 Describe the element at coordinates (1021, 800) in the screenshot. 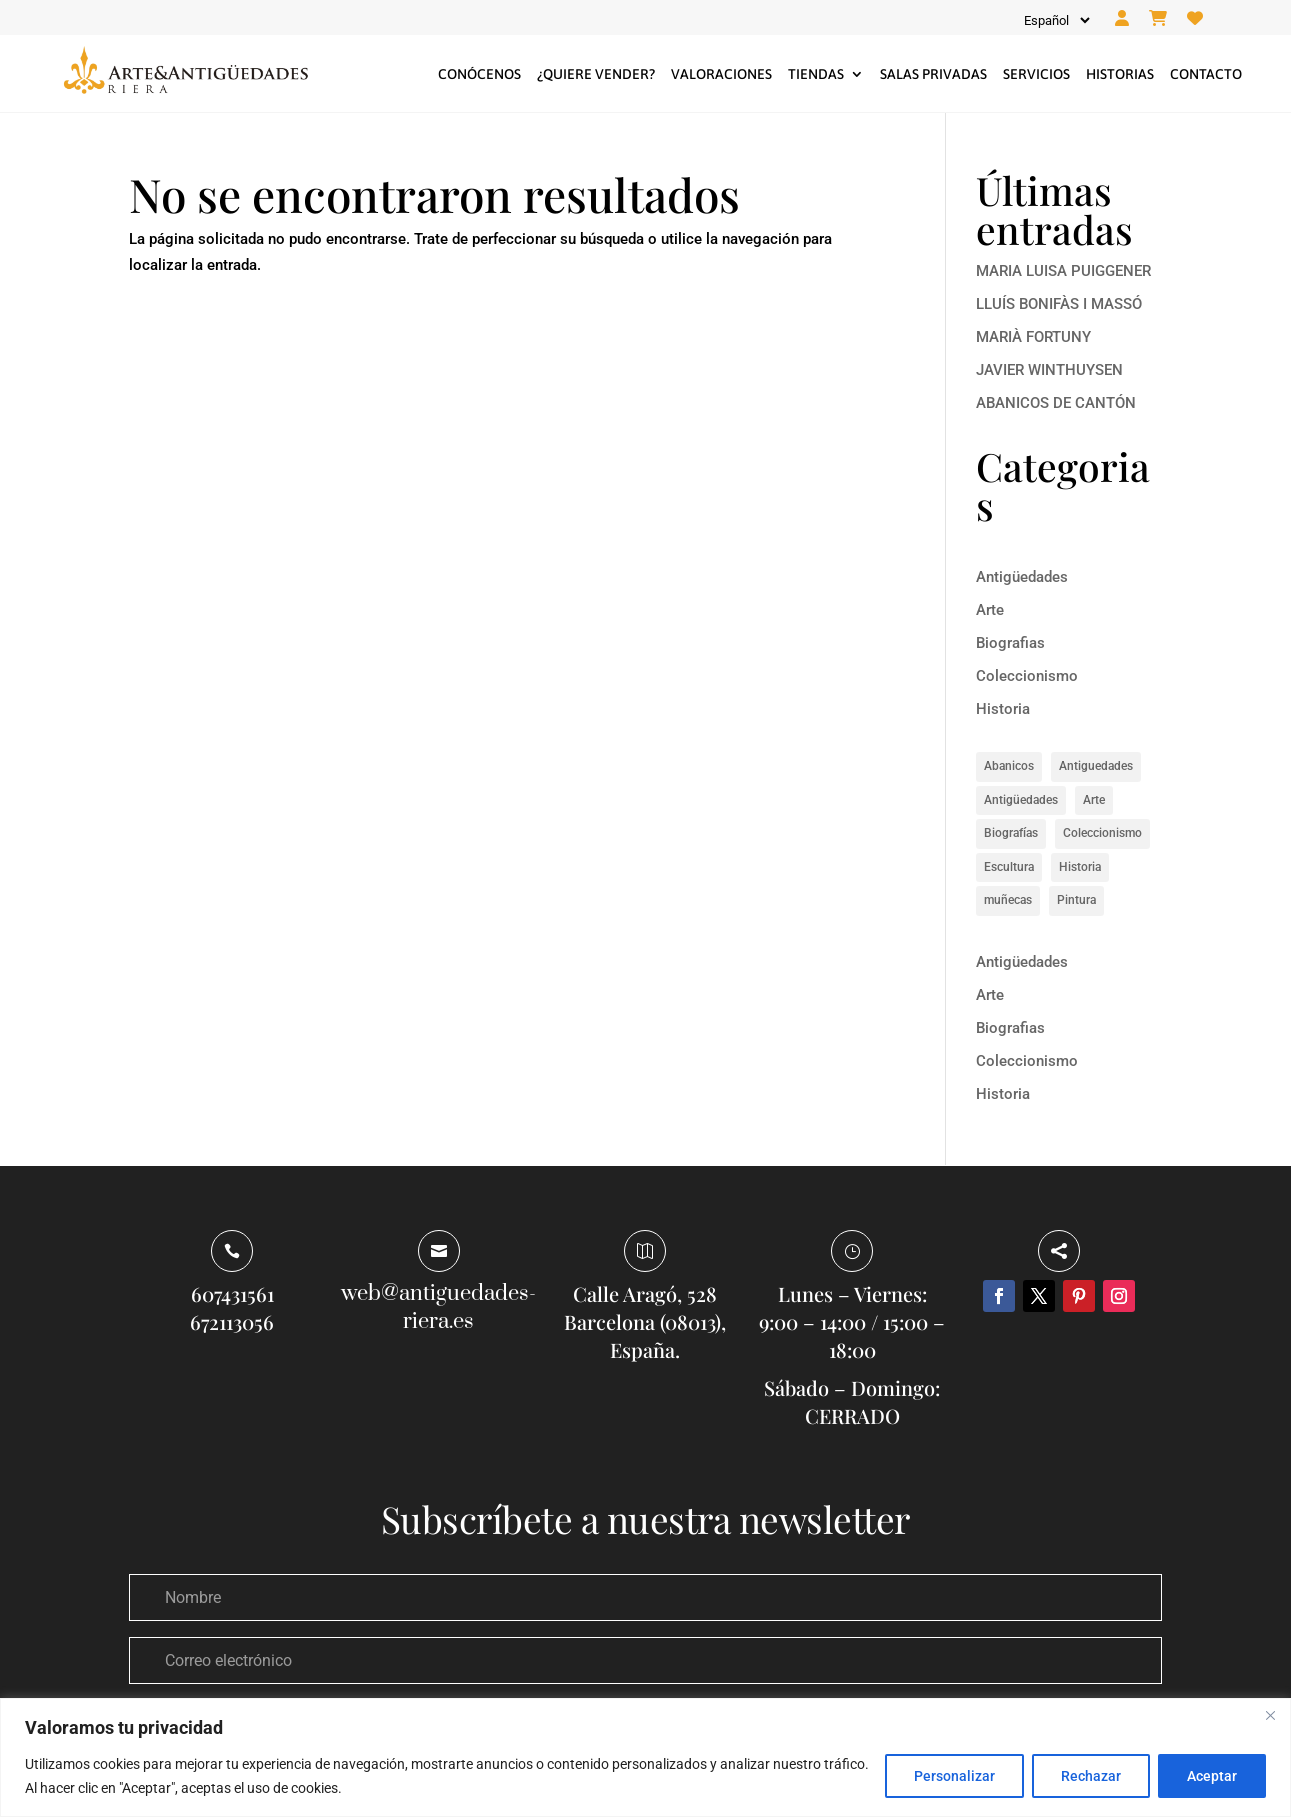

I see `Antigüedades [Antigüedades (1 elemento)]` at that location.